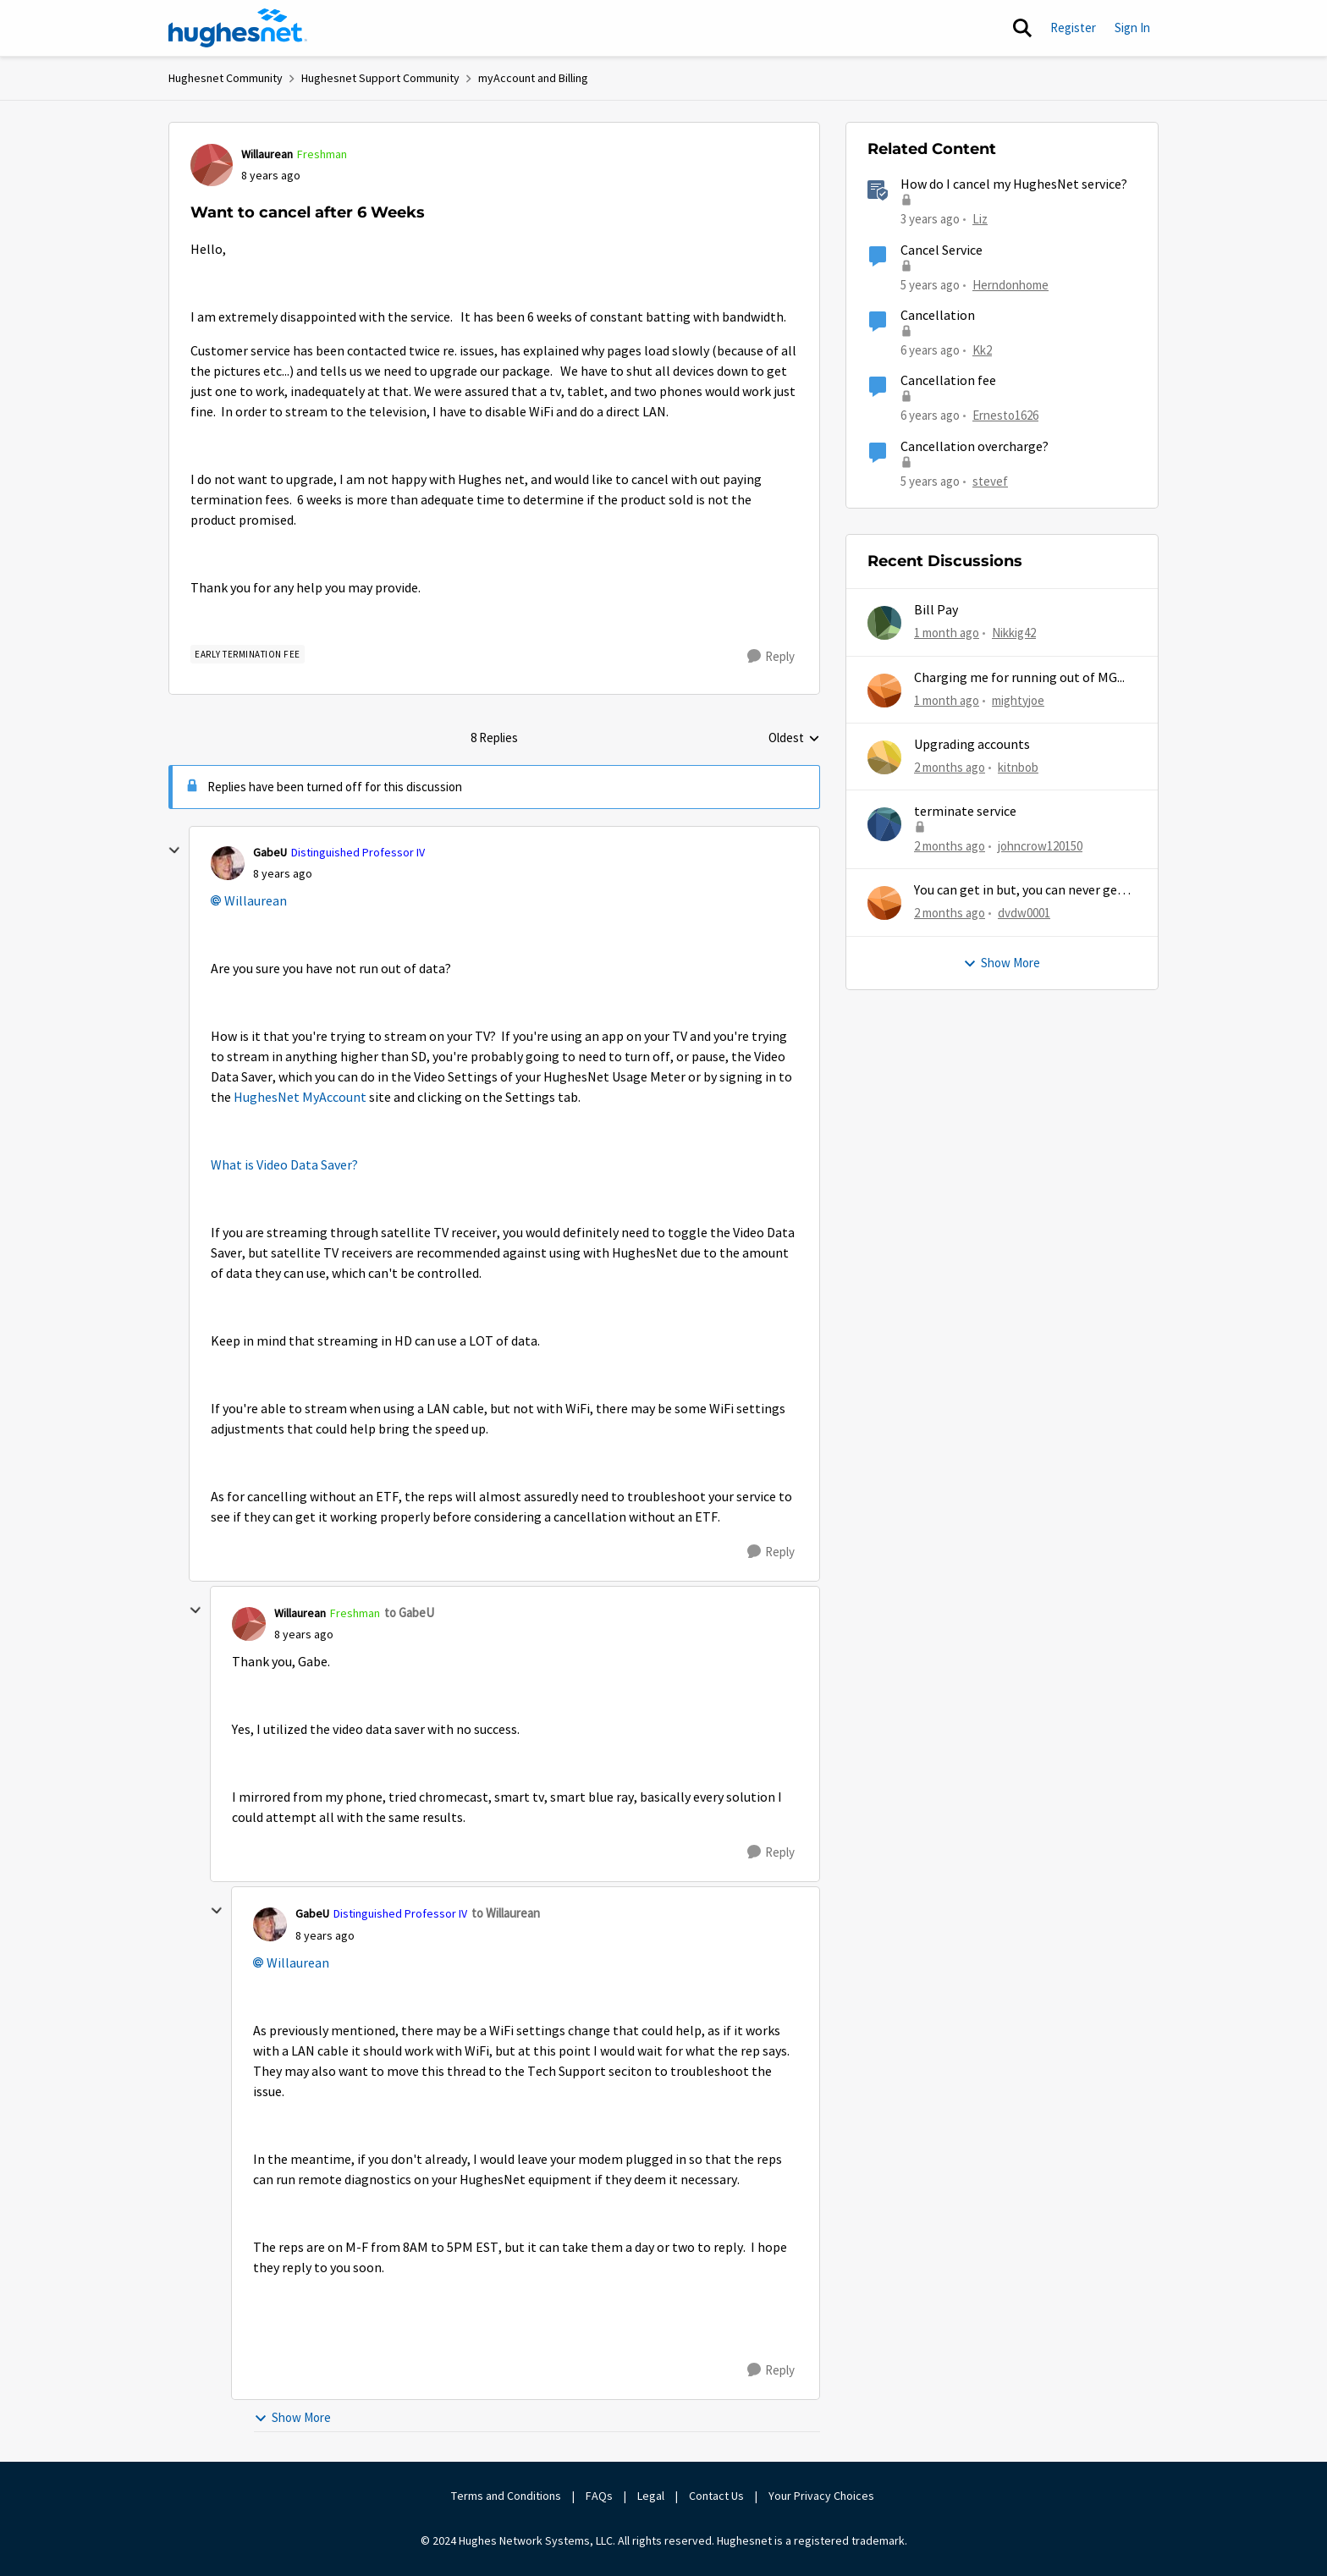 The height and width of the screenshot is (2576, 1327). I want to click on Willaurean, so click(255, 901).